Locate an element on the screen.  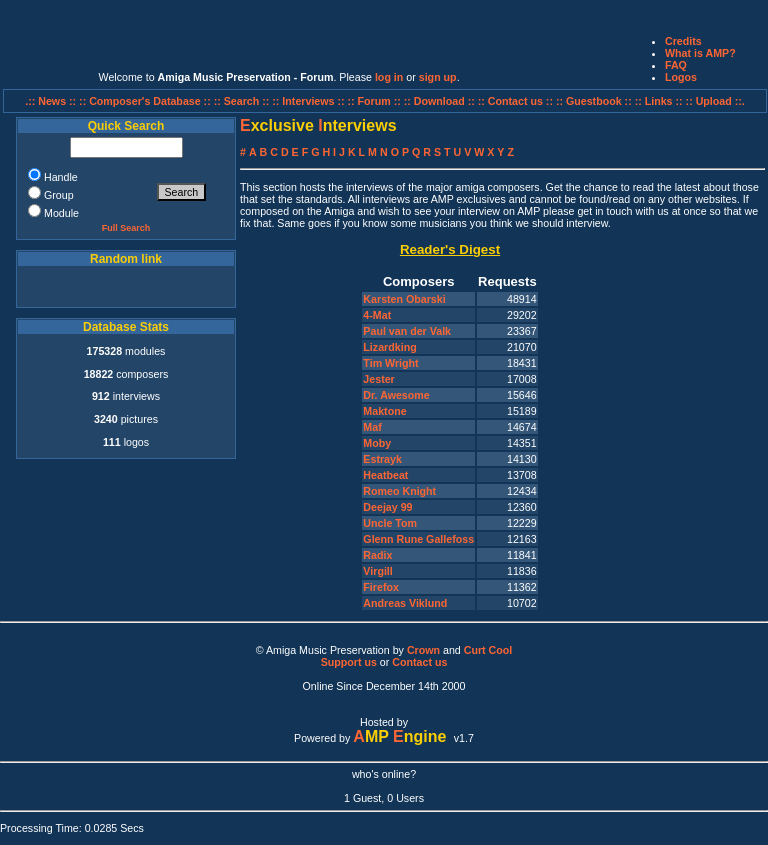
Glenn Rune Gallefoss is located at coordinates (418, 539).